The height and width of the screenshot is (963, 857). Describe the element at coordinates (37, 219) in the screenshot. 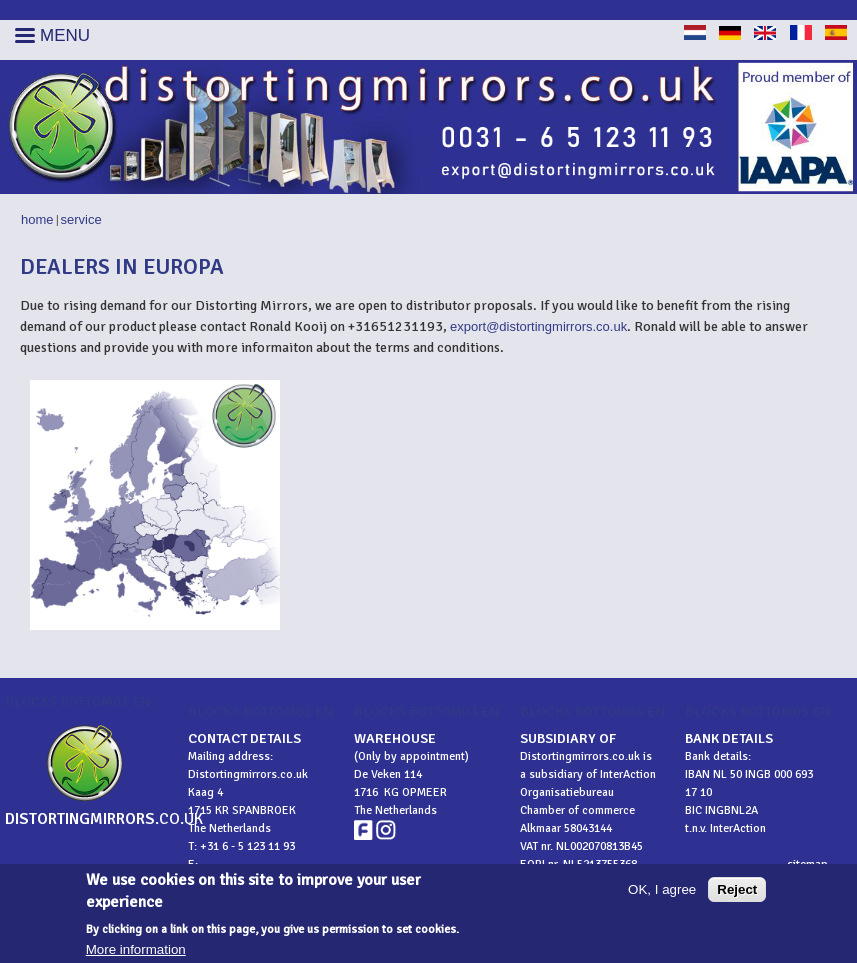

I see `Home` at that location.